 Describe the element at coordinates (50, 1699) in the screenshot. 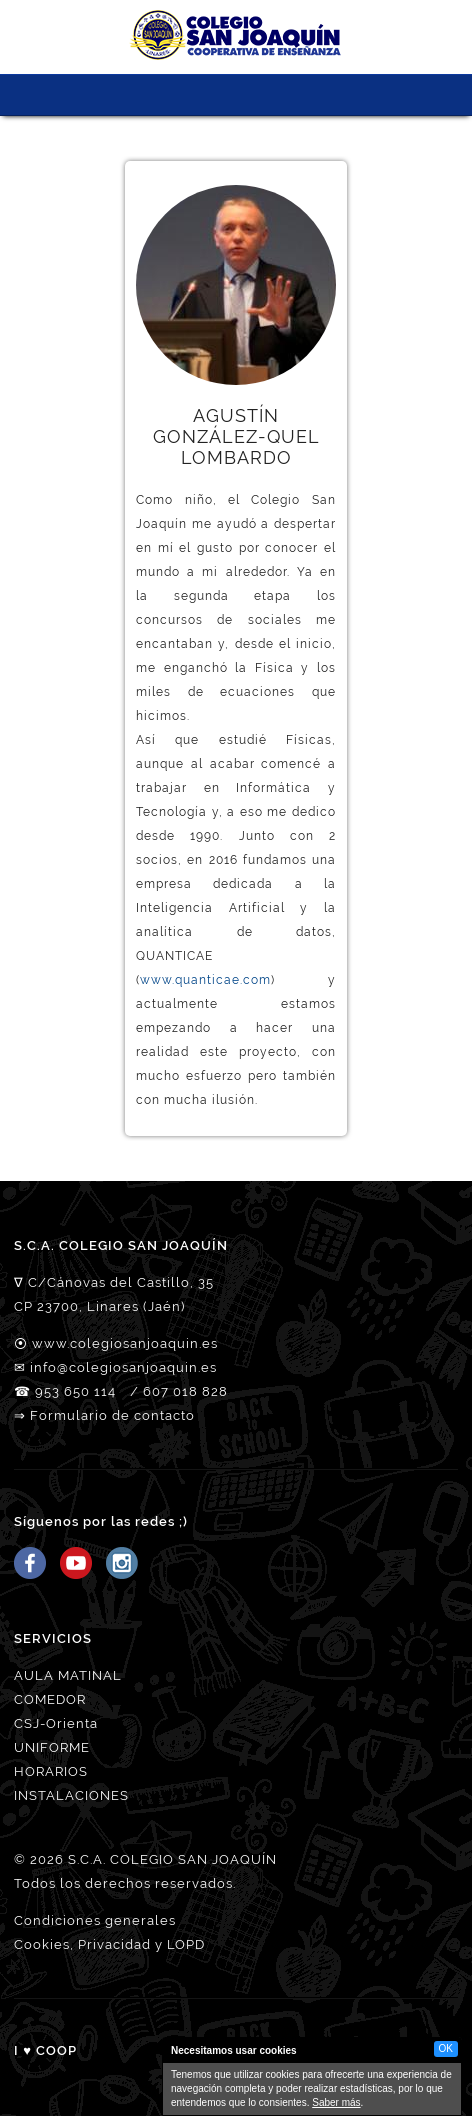

I see `COMEDOR` at that location.